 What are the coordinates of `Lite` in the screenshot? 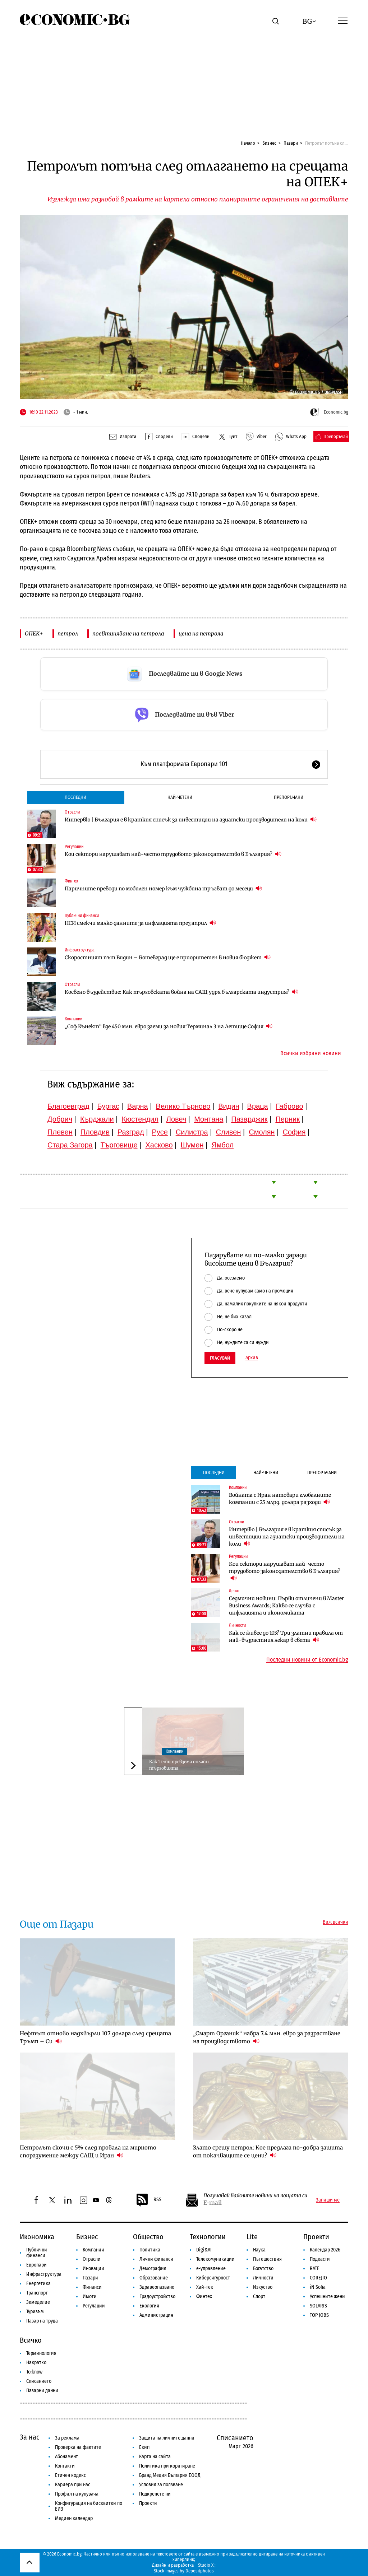 It's located at (252, 2236).